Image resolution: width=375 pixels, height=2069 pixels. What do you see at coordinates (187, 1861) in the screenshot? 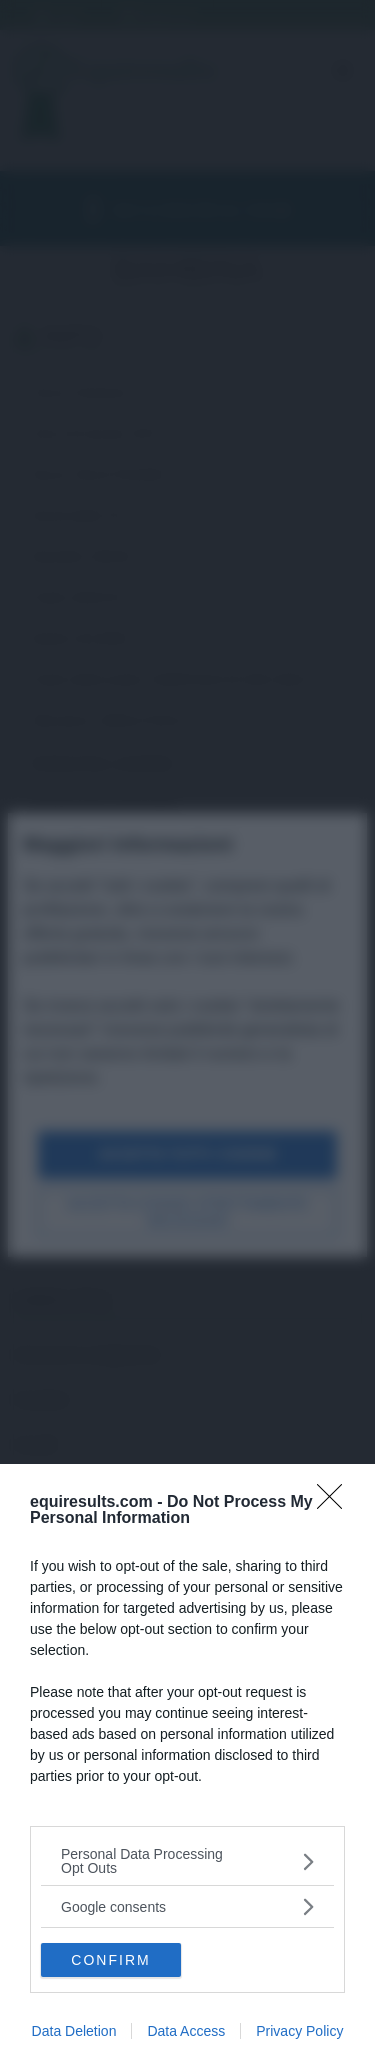
I see `[listitem]` at bounding box center [187, 1861].